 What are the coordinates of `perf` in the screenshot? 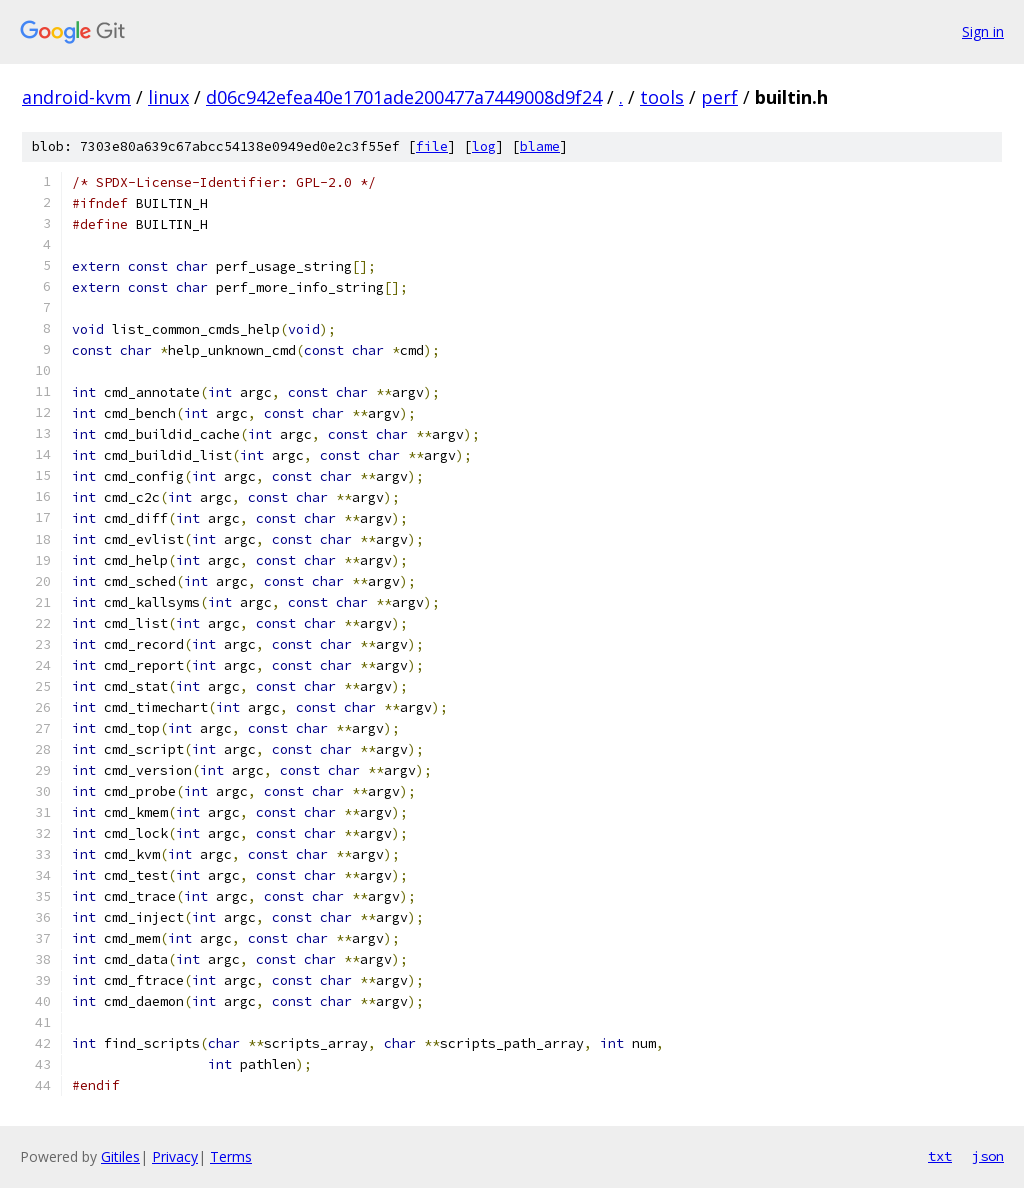 It's located at (719, 97).